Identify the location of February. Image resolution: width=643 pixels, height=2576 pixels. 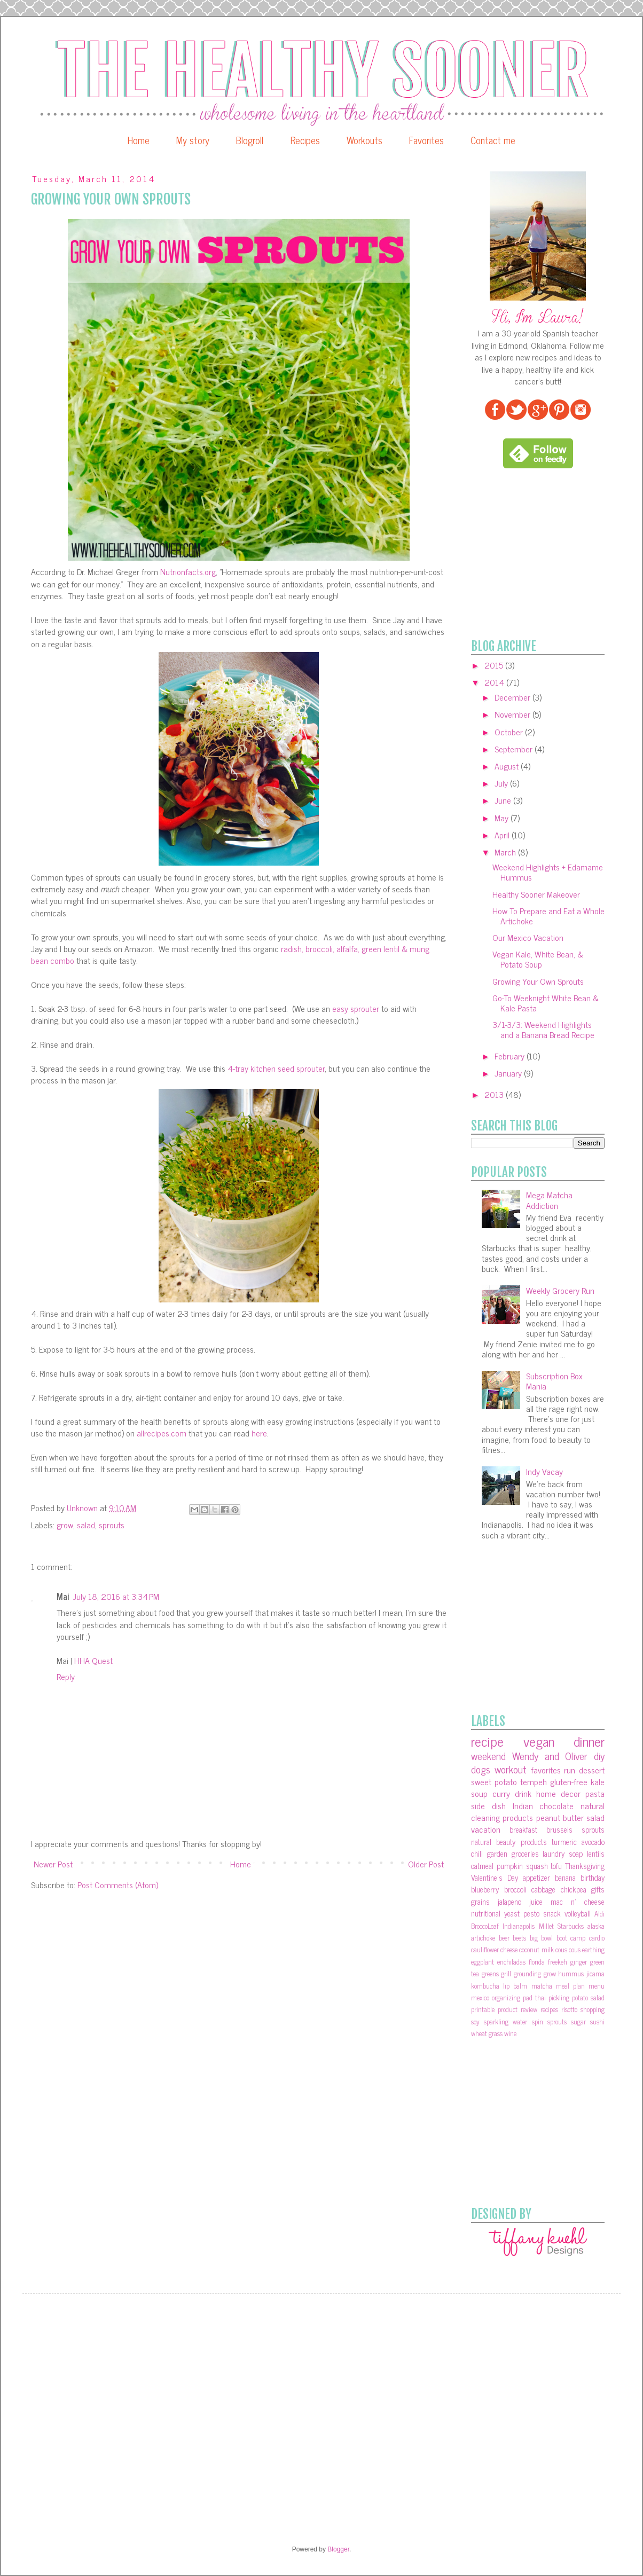
(511, 1056).